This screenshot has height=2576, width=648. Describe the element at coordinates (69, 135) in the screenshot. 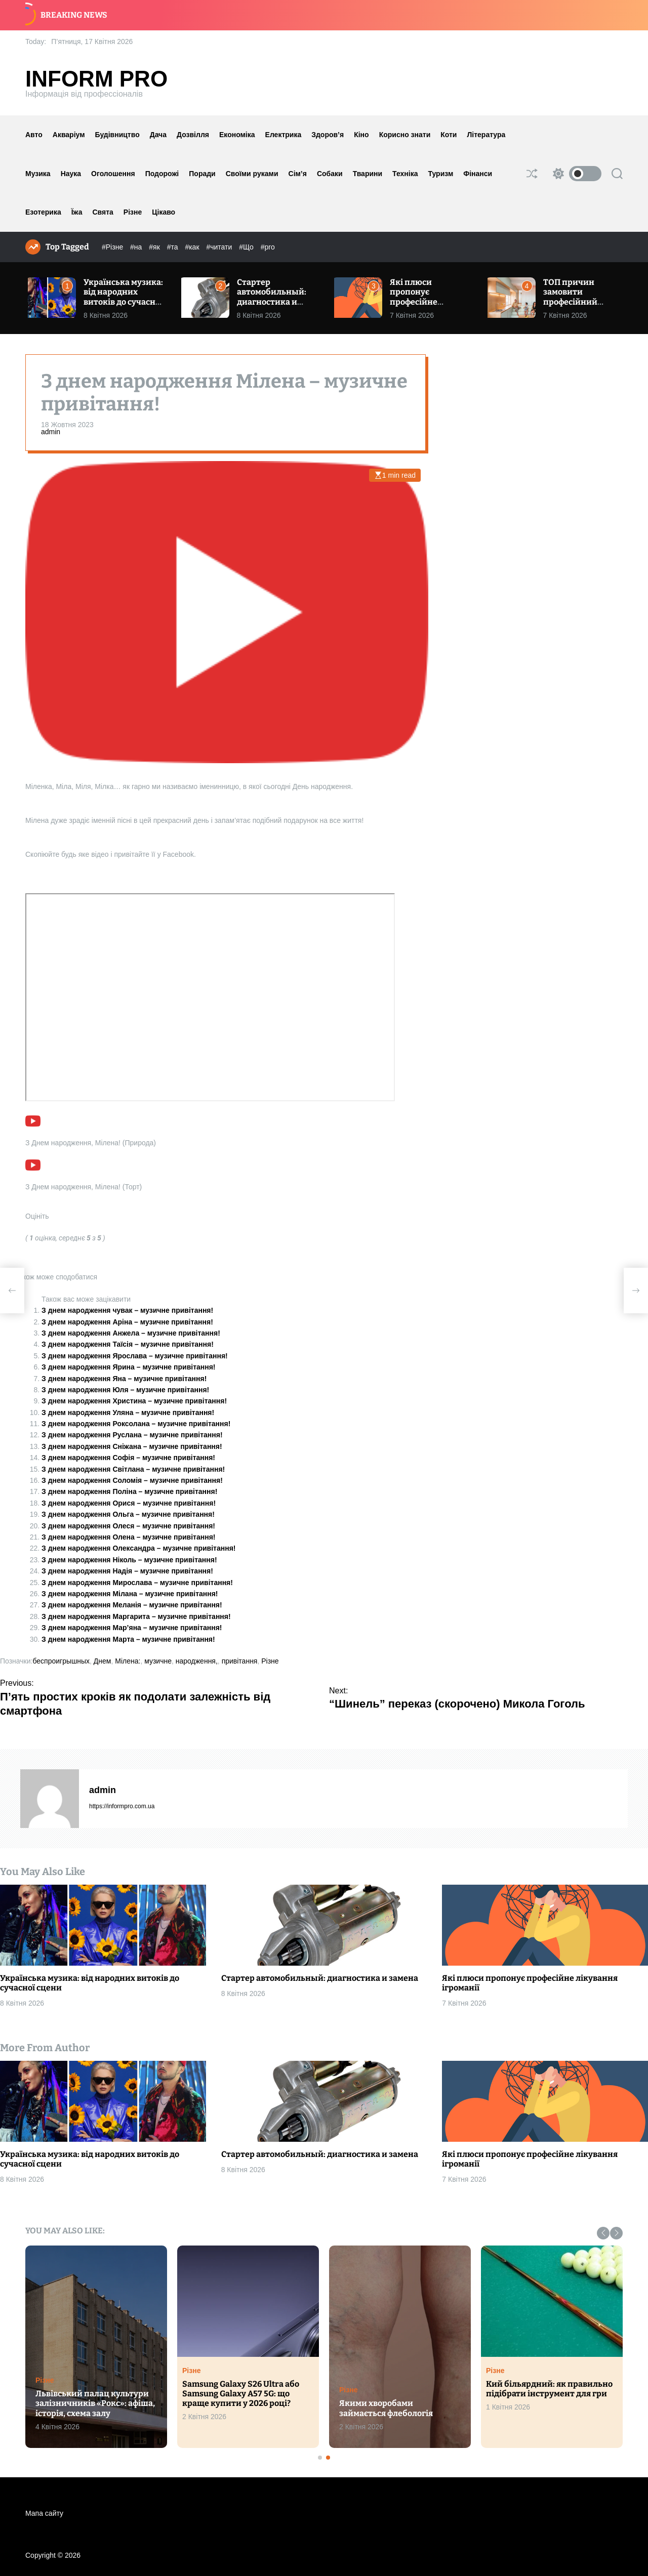

I see `Акваріум` at that location.